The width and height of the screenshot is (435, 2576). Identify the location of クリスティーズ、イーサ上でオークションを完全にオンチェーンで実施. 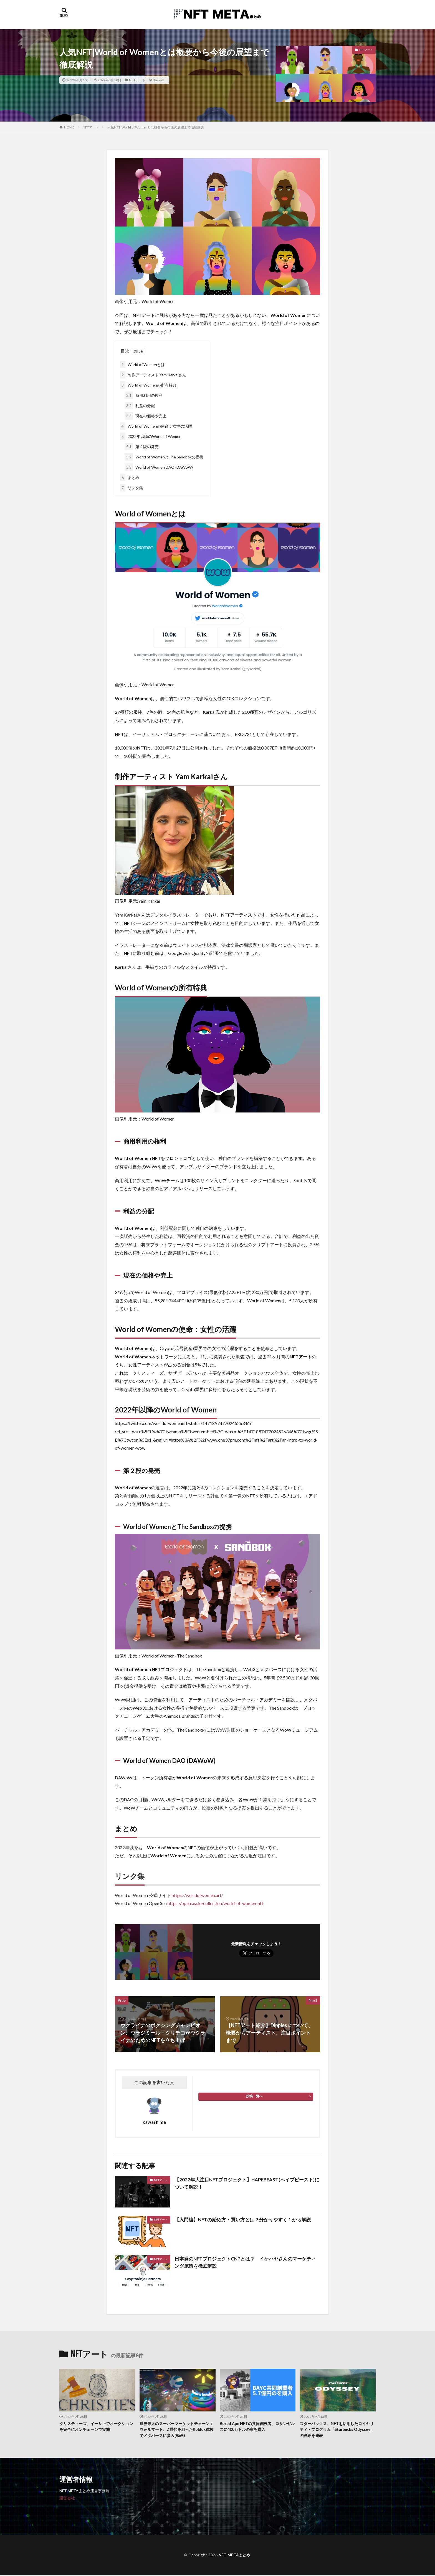
(96, 2427).